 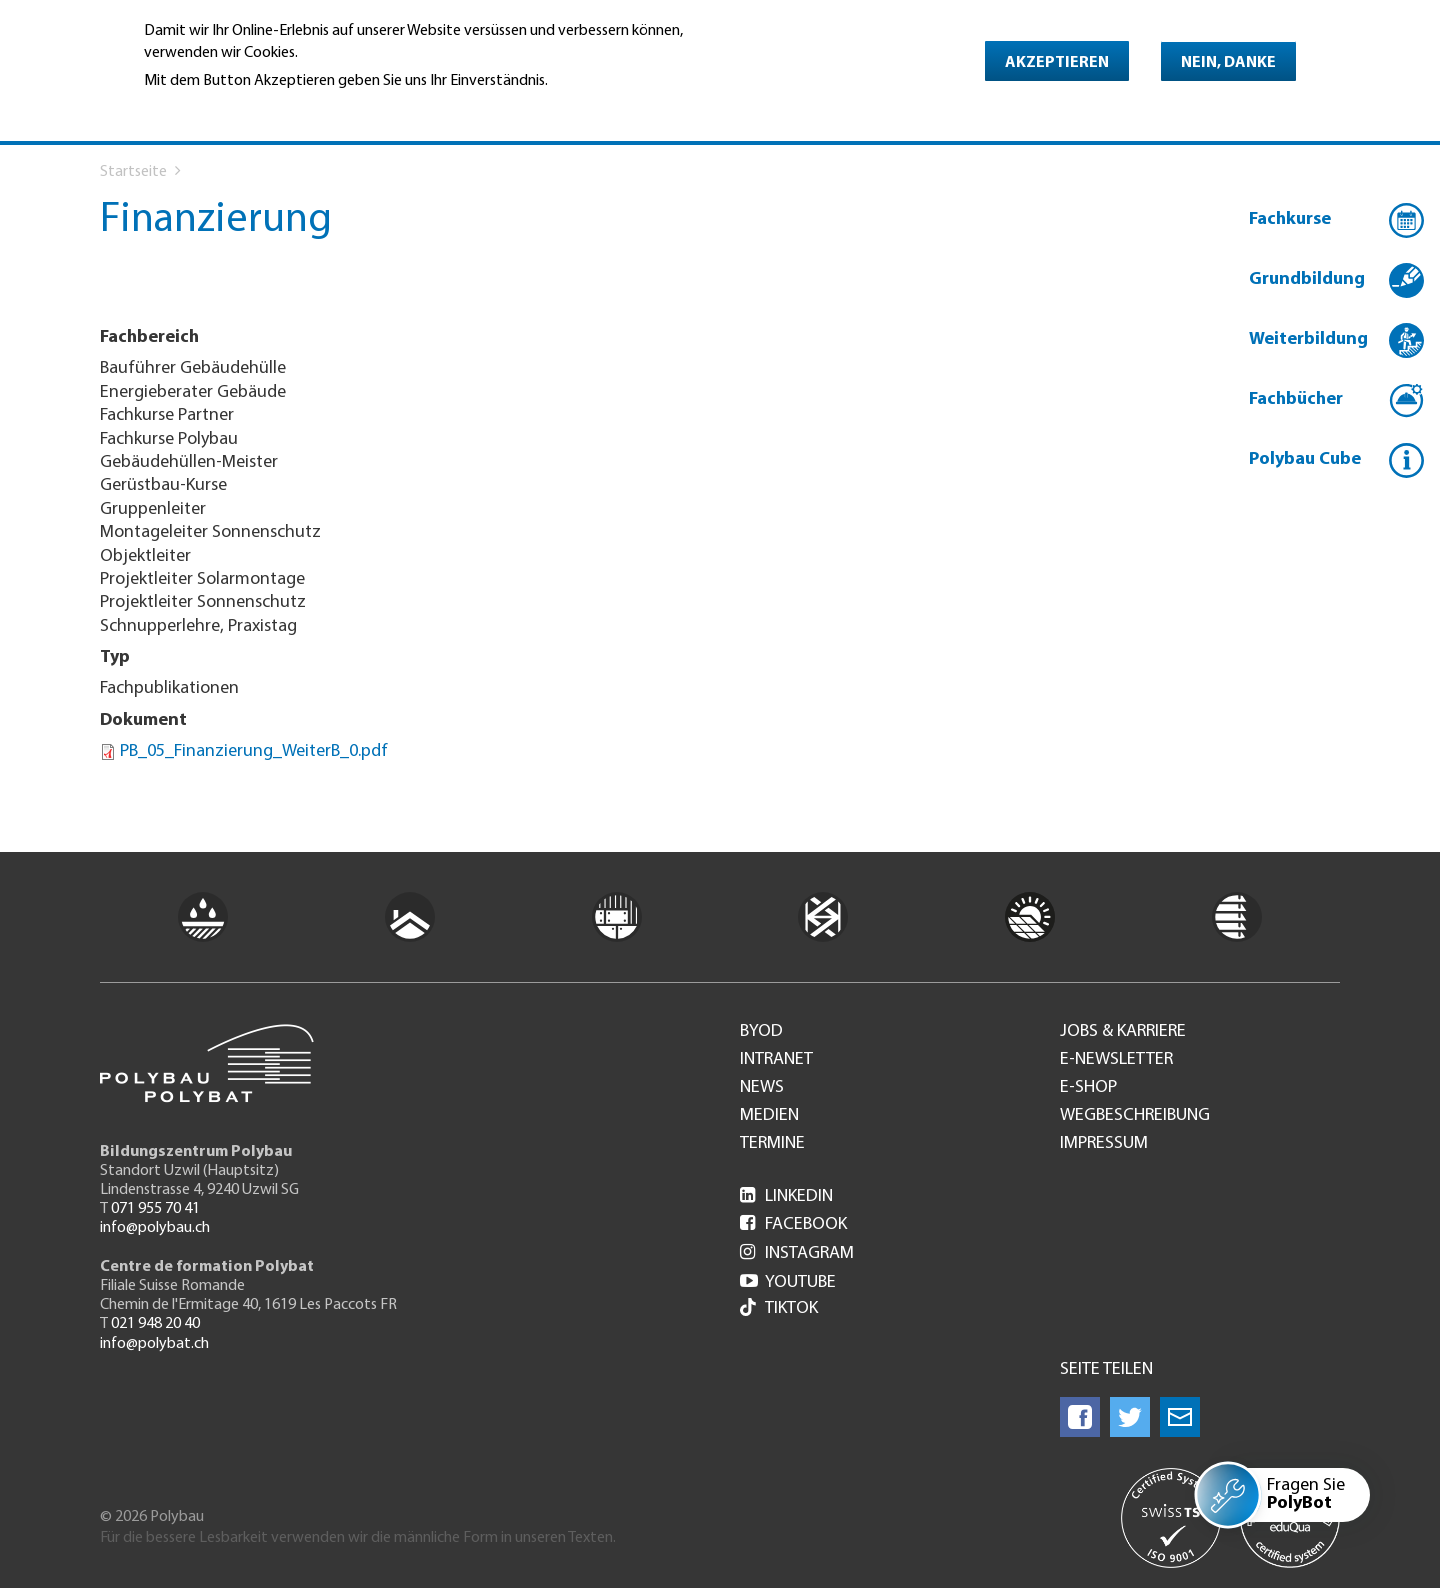 I want to click on News, so click(x=762, y=1088).